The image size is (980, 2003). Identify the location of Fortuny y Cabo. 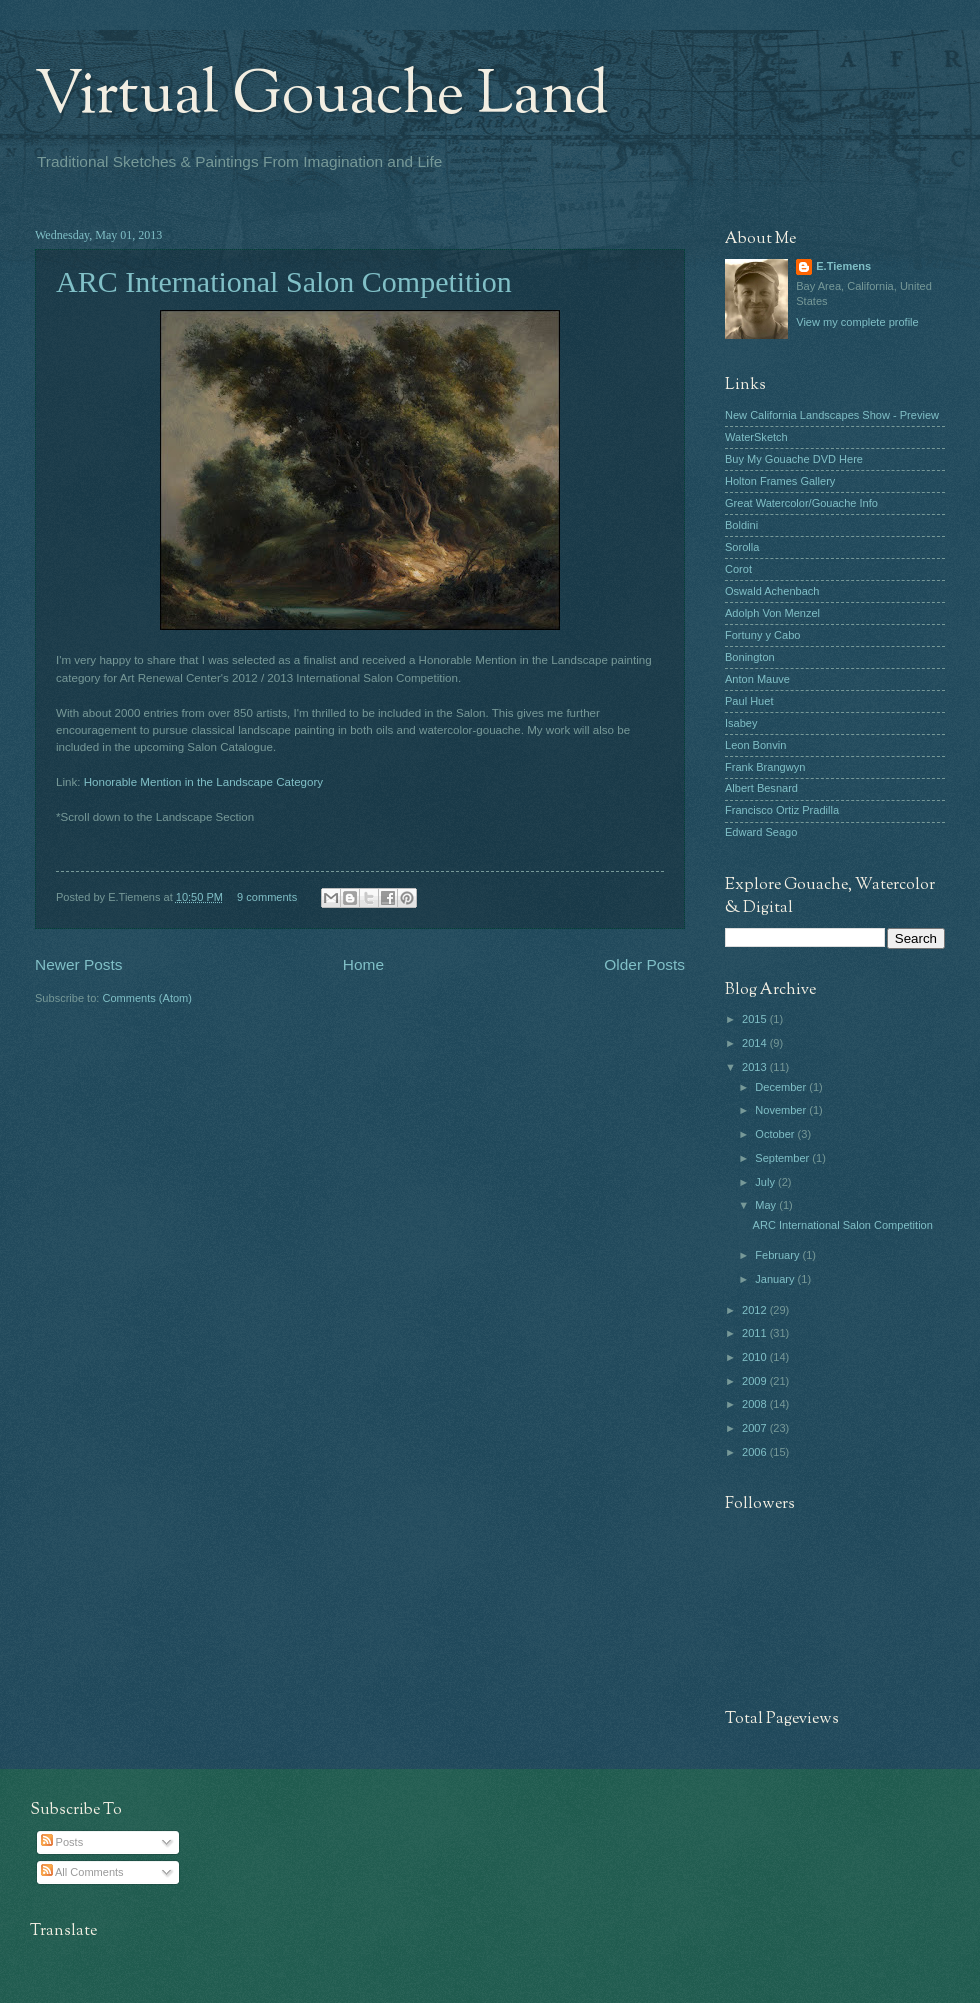
(762, 635).